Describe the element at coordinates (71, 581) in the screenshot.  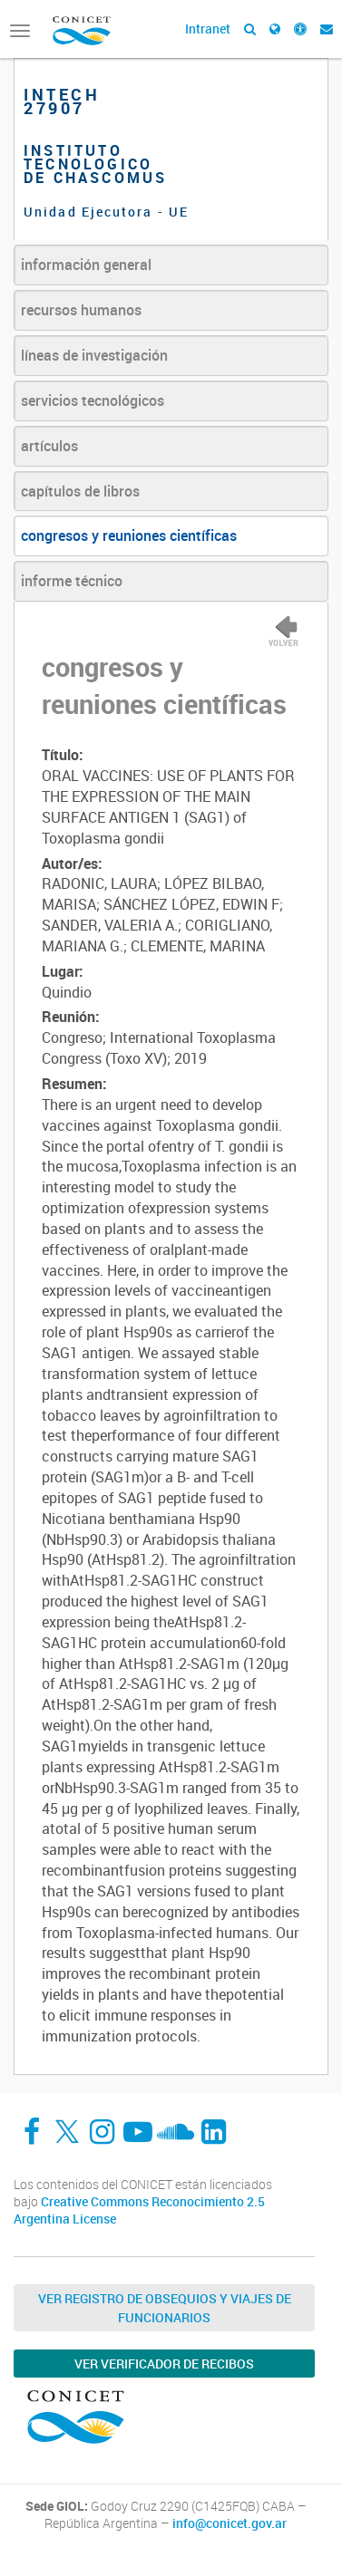
I see `informe técnico` at that location.